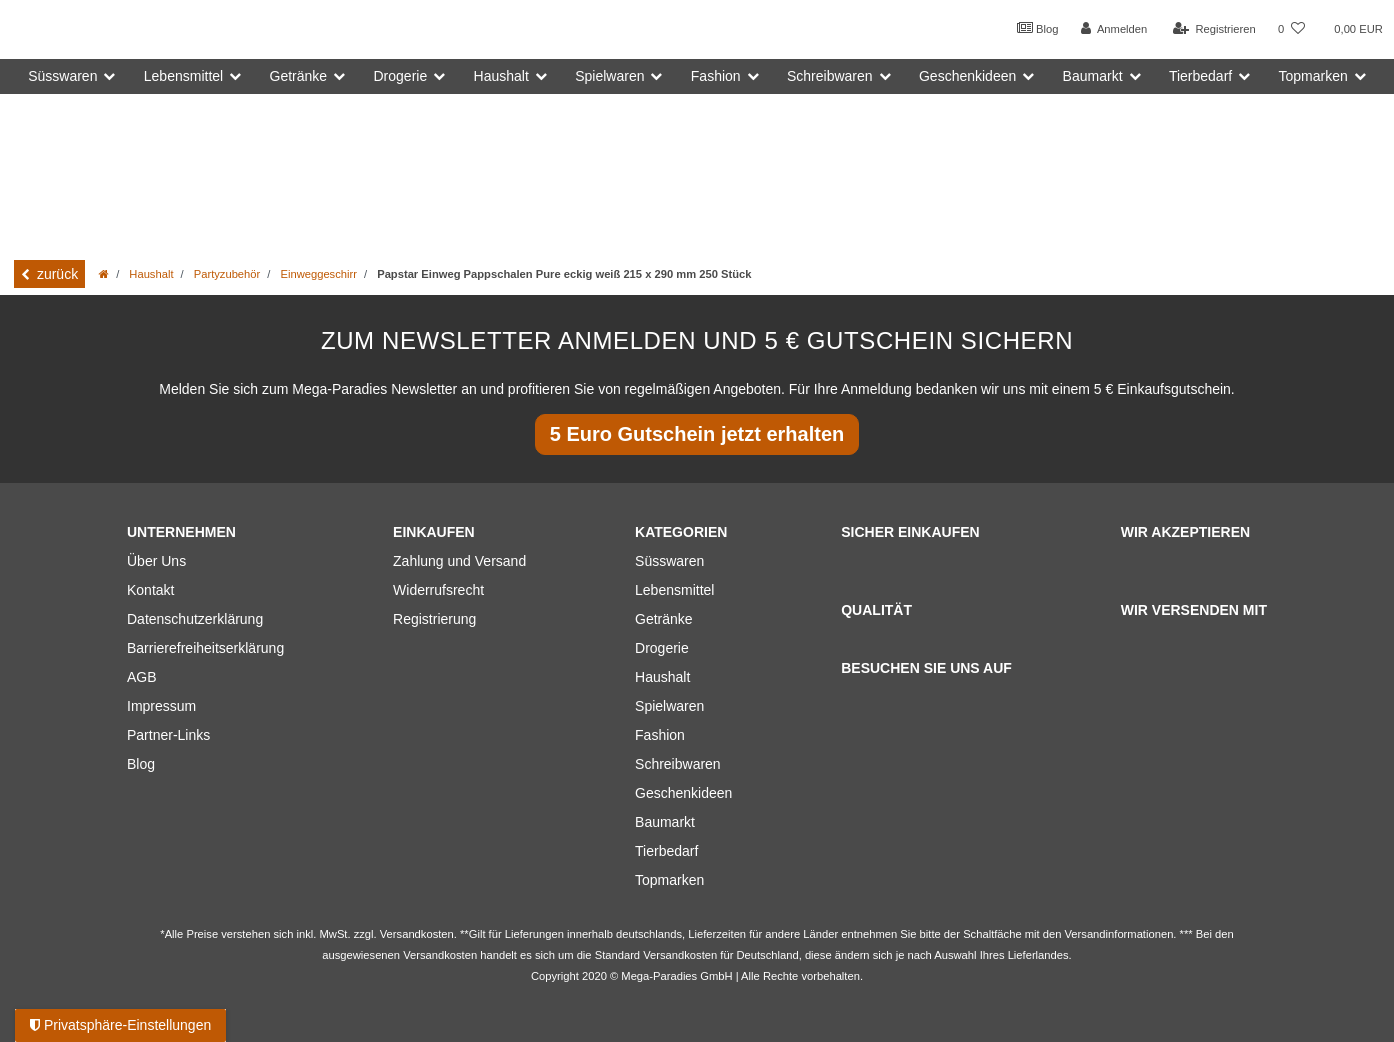 This screenshot has width=1394, height=1042. Describe the element at coordinates (150, 590) in the screenshot. I see `Kontakt` at that location.